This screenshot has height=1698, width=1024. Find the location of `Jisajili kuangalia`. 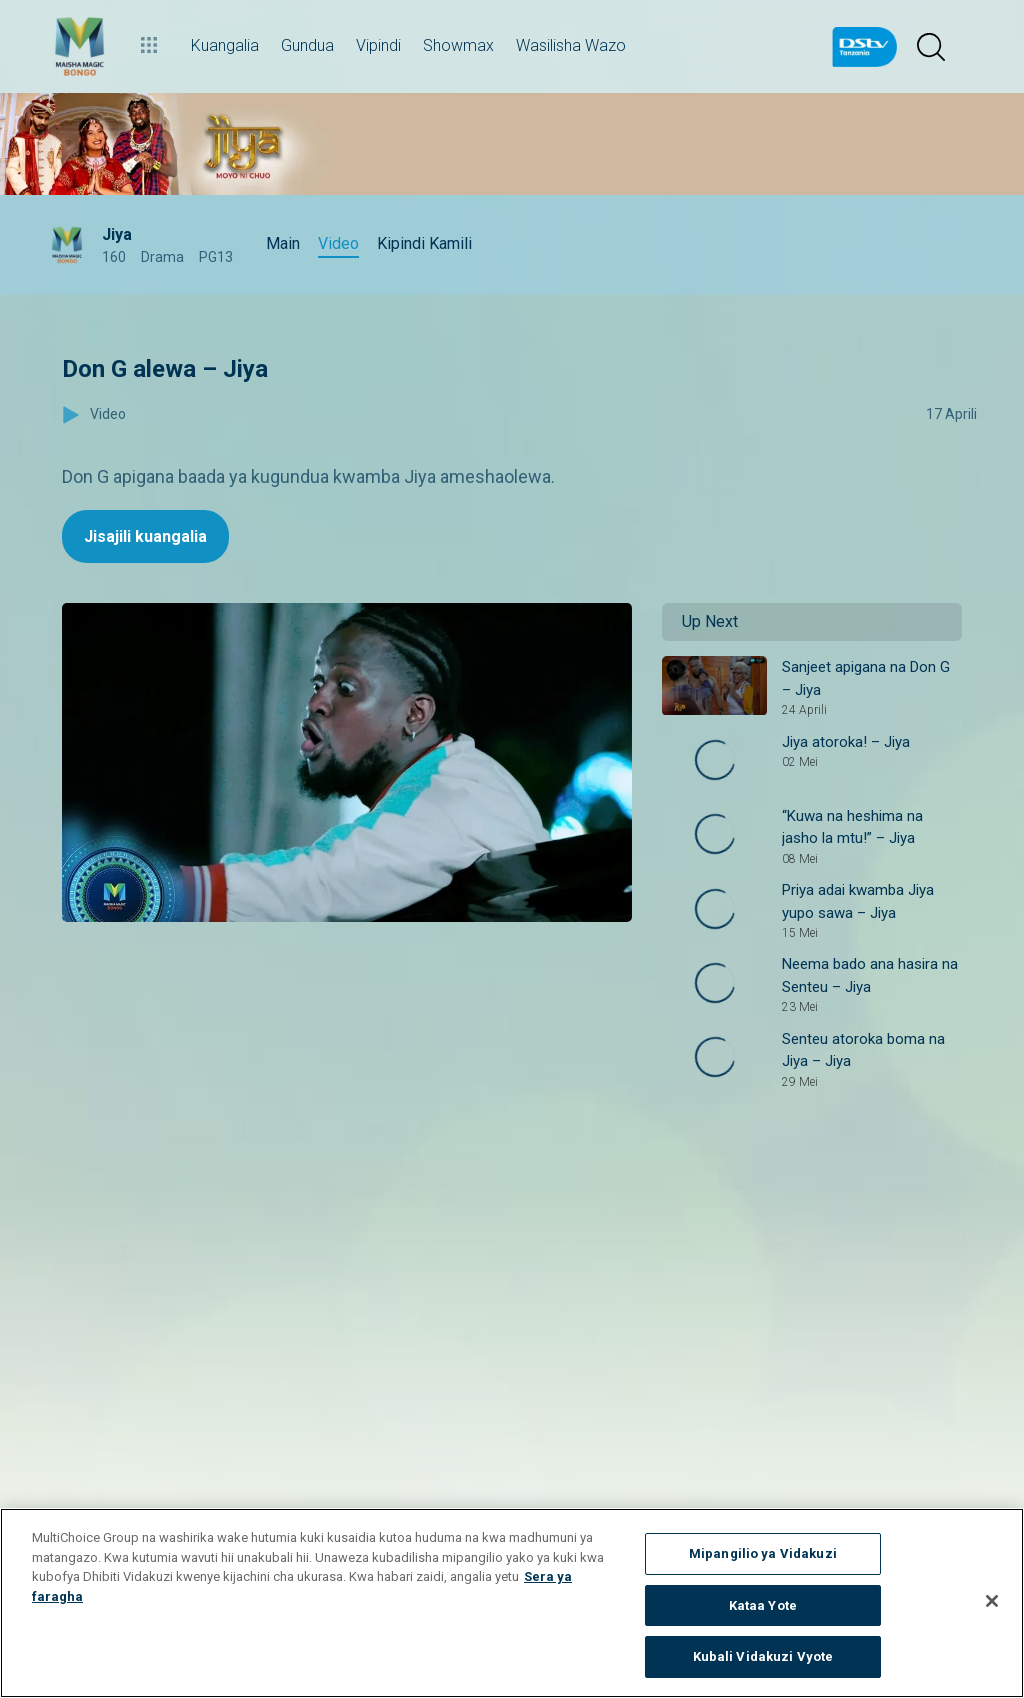

Jisajili kuangalia is located at coordinates (145, 536).